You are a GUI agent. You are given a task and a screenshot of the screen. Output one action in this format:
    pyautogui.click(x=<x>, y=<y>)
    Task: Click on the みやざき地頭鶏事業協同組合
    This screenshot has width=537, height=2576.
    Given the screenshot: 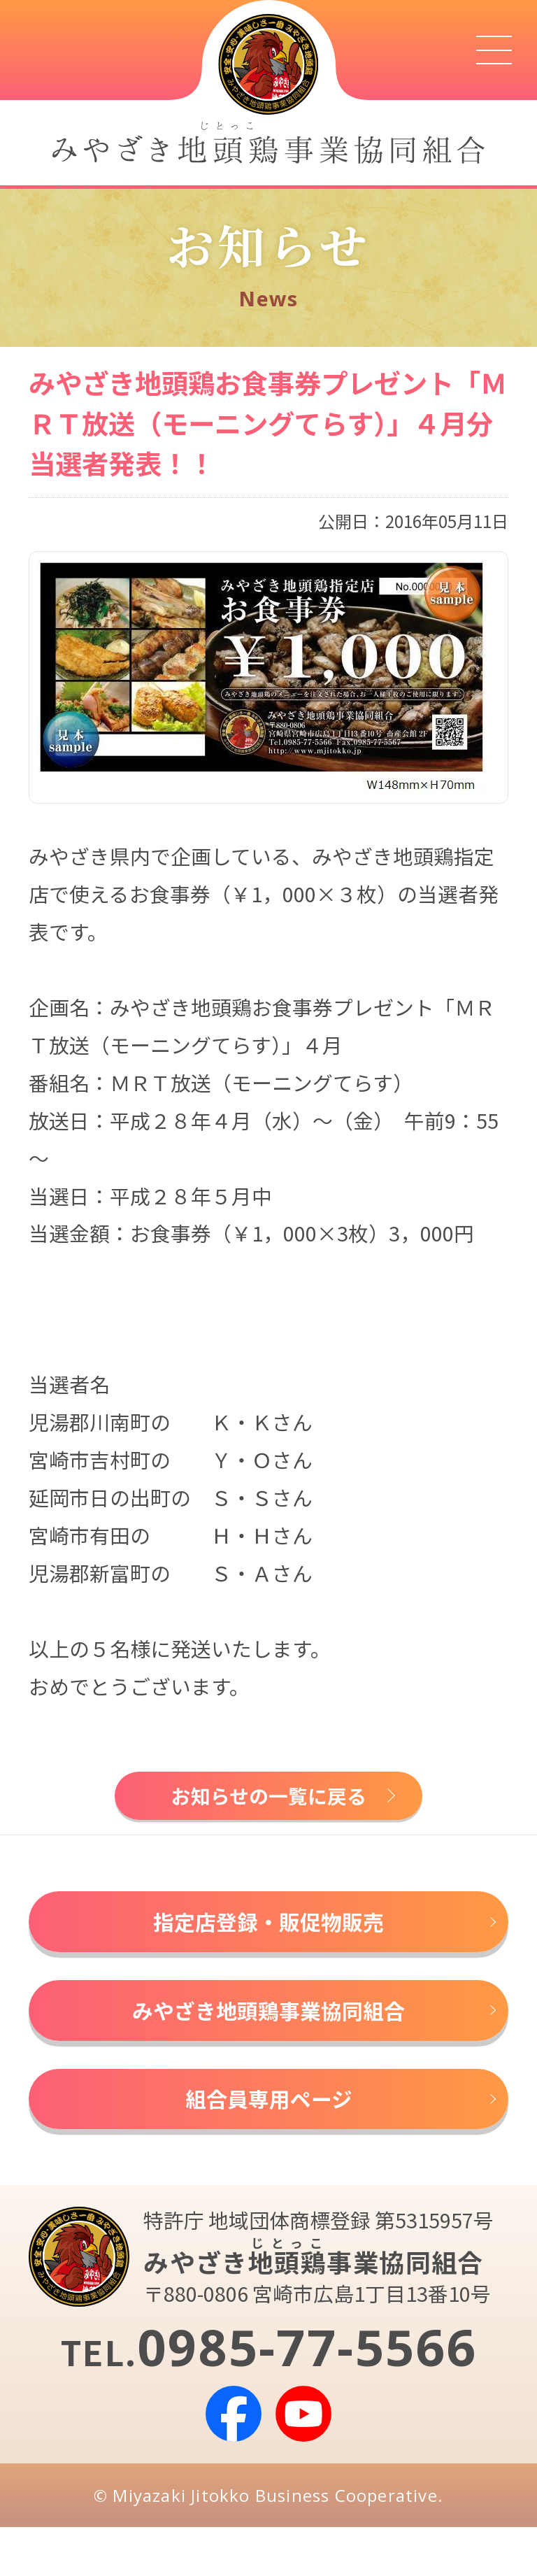 What is the action you would take?
    pyautogui.click(x=268, y=2039)
    